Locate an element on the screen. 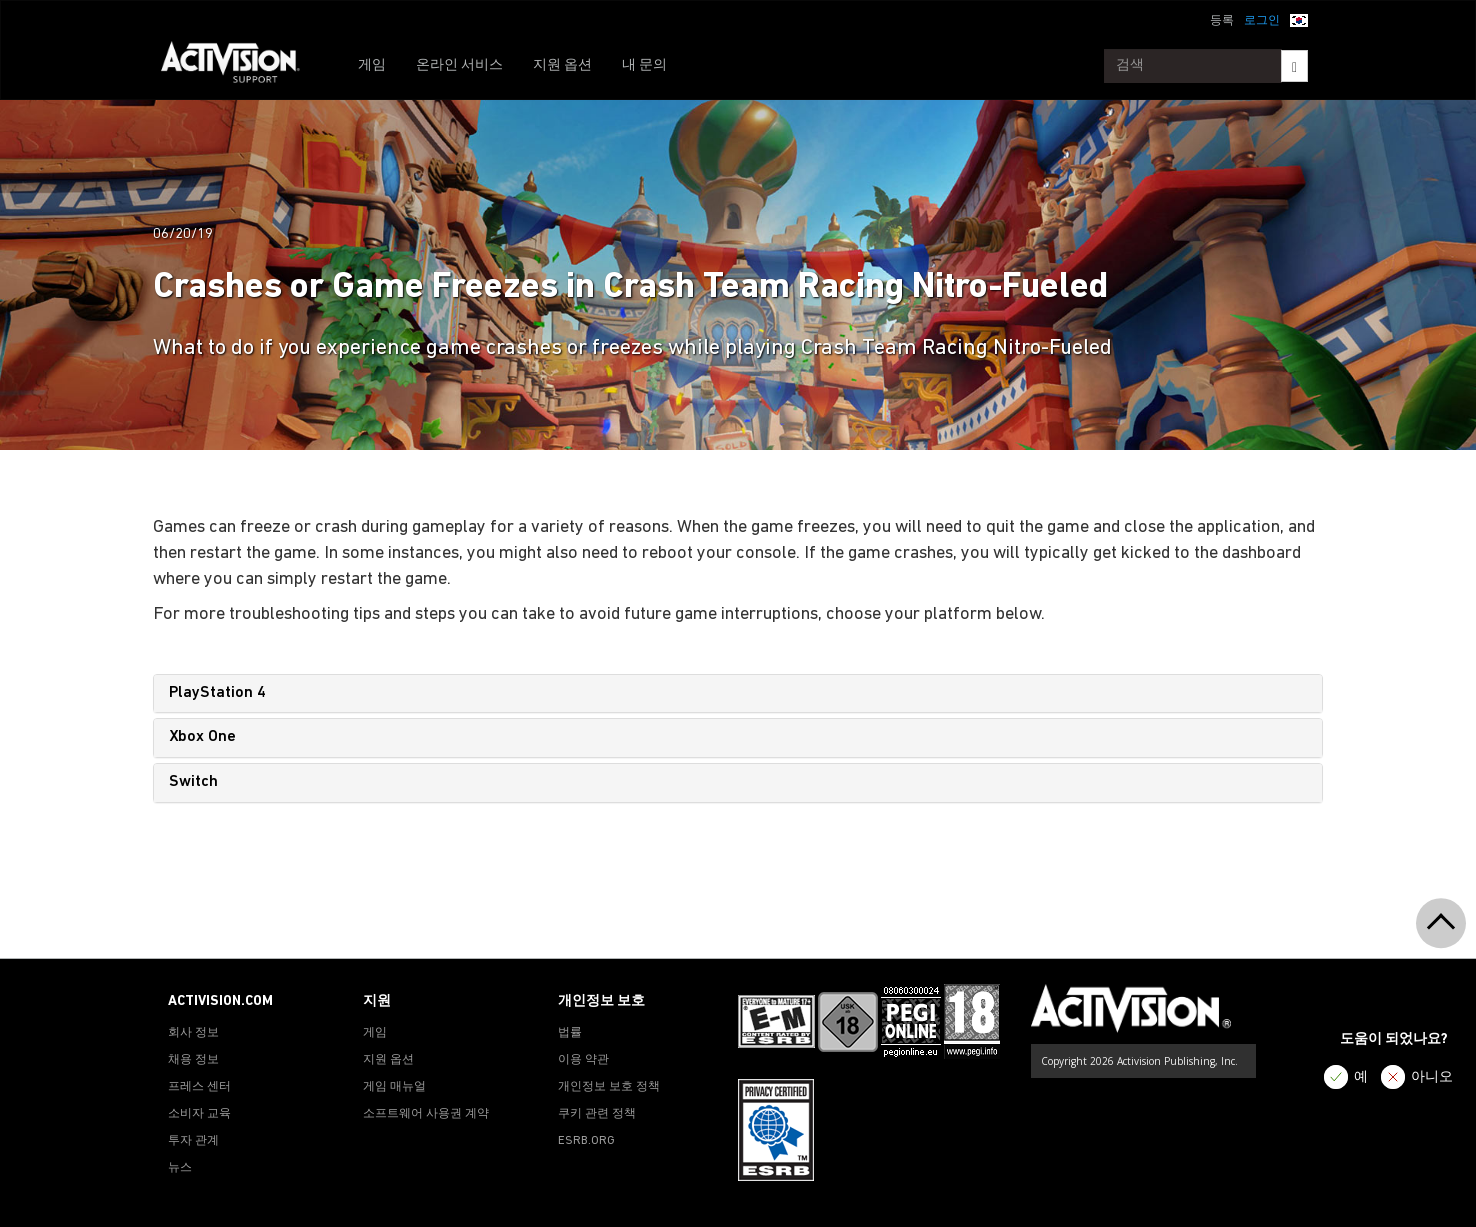  [Go to Activision Support Homepage] is located at coordinates (240, 66).